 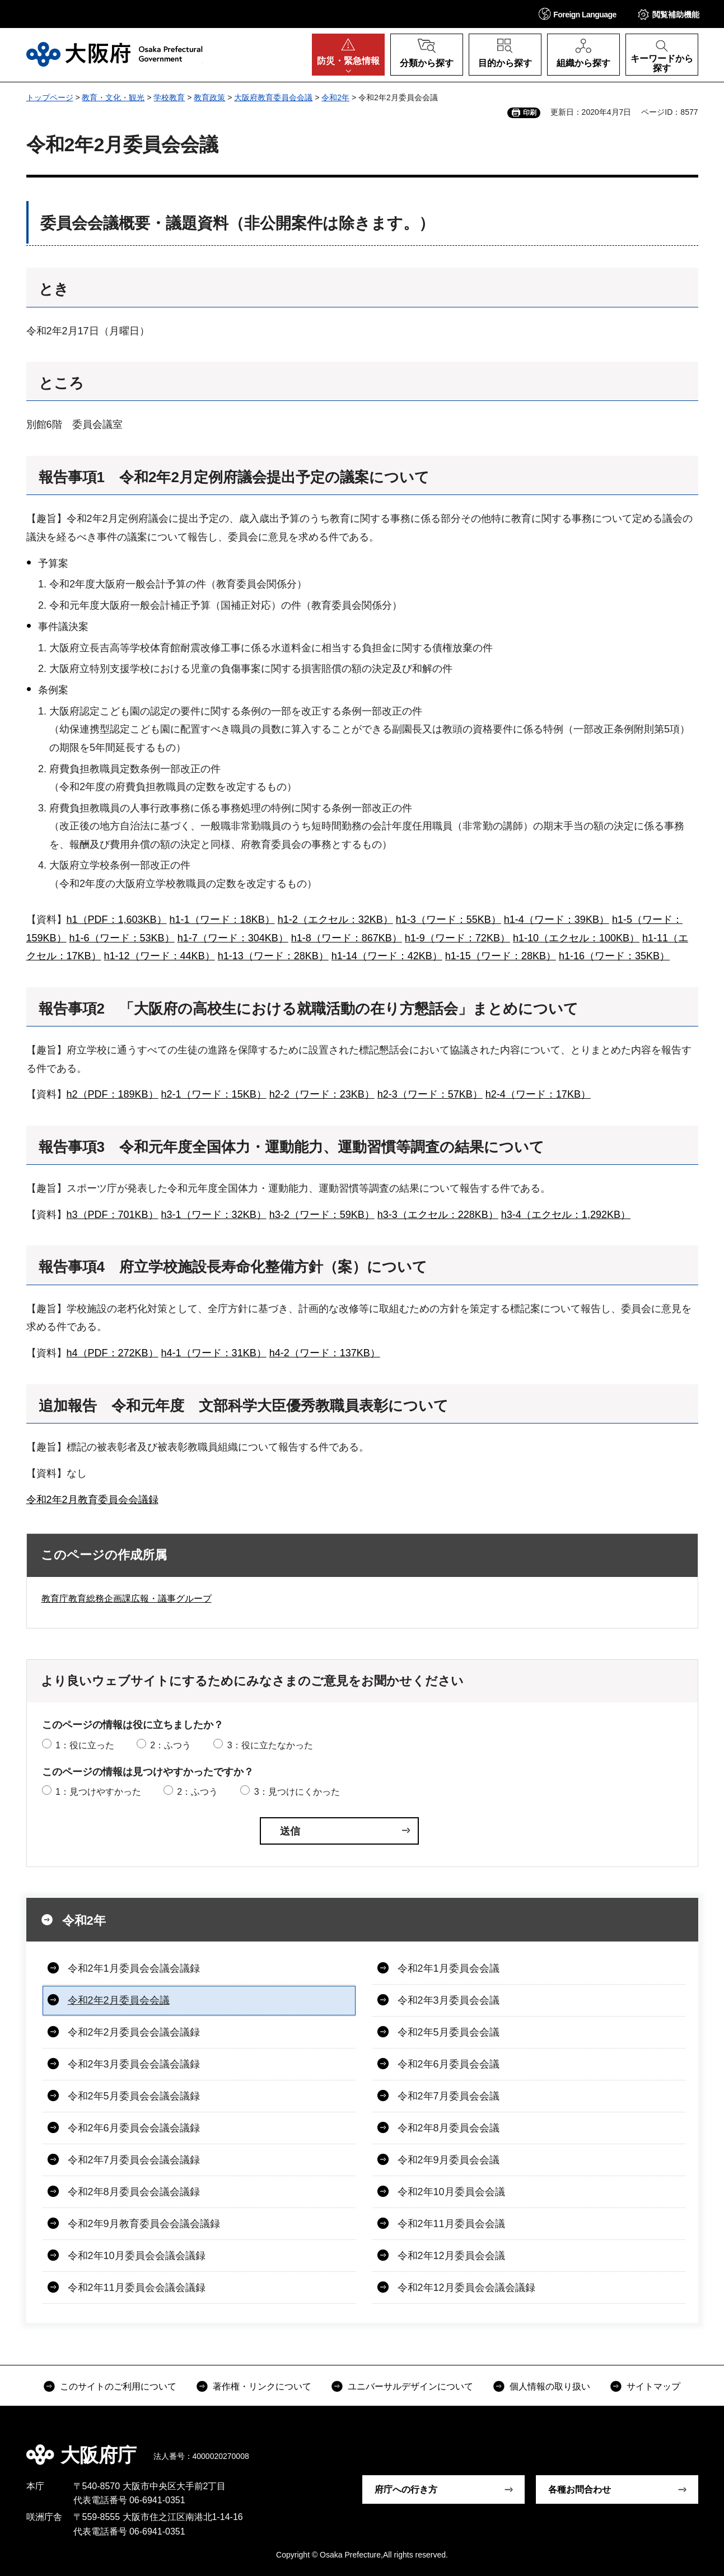 I want to click on 教育政策, so click(x=209, y=97).